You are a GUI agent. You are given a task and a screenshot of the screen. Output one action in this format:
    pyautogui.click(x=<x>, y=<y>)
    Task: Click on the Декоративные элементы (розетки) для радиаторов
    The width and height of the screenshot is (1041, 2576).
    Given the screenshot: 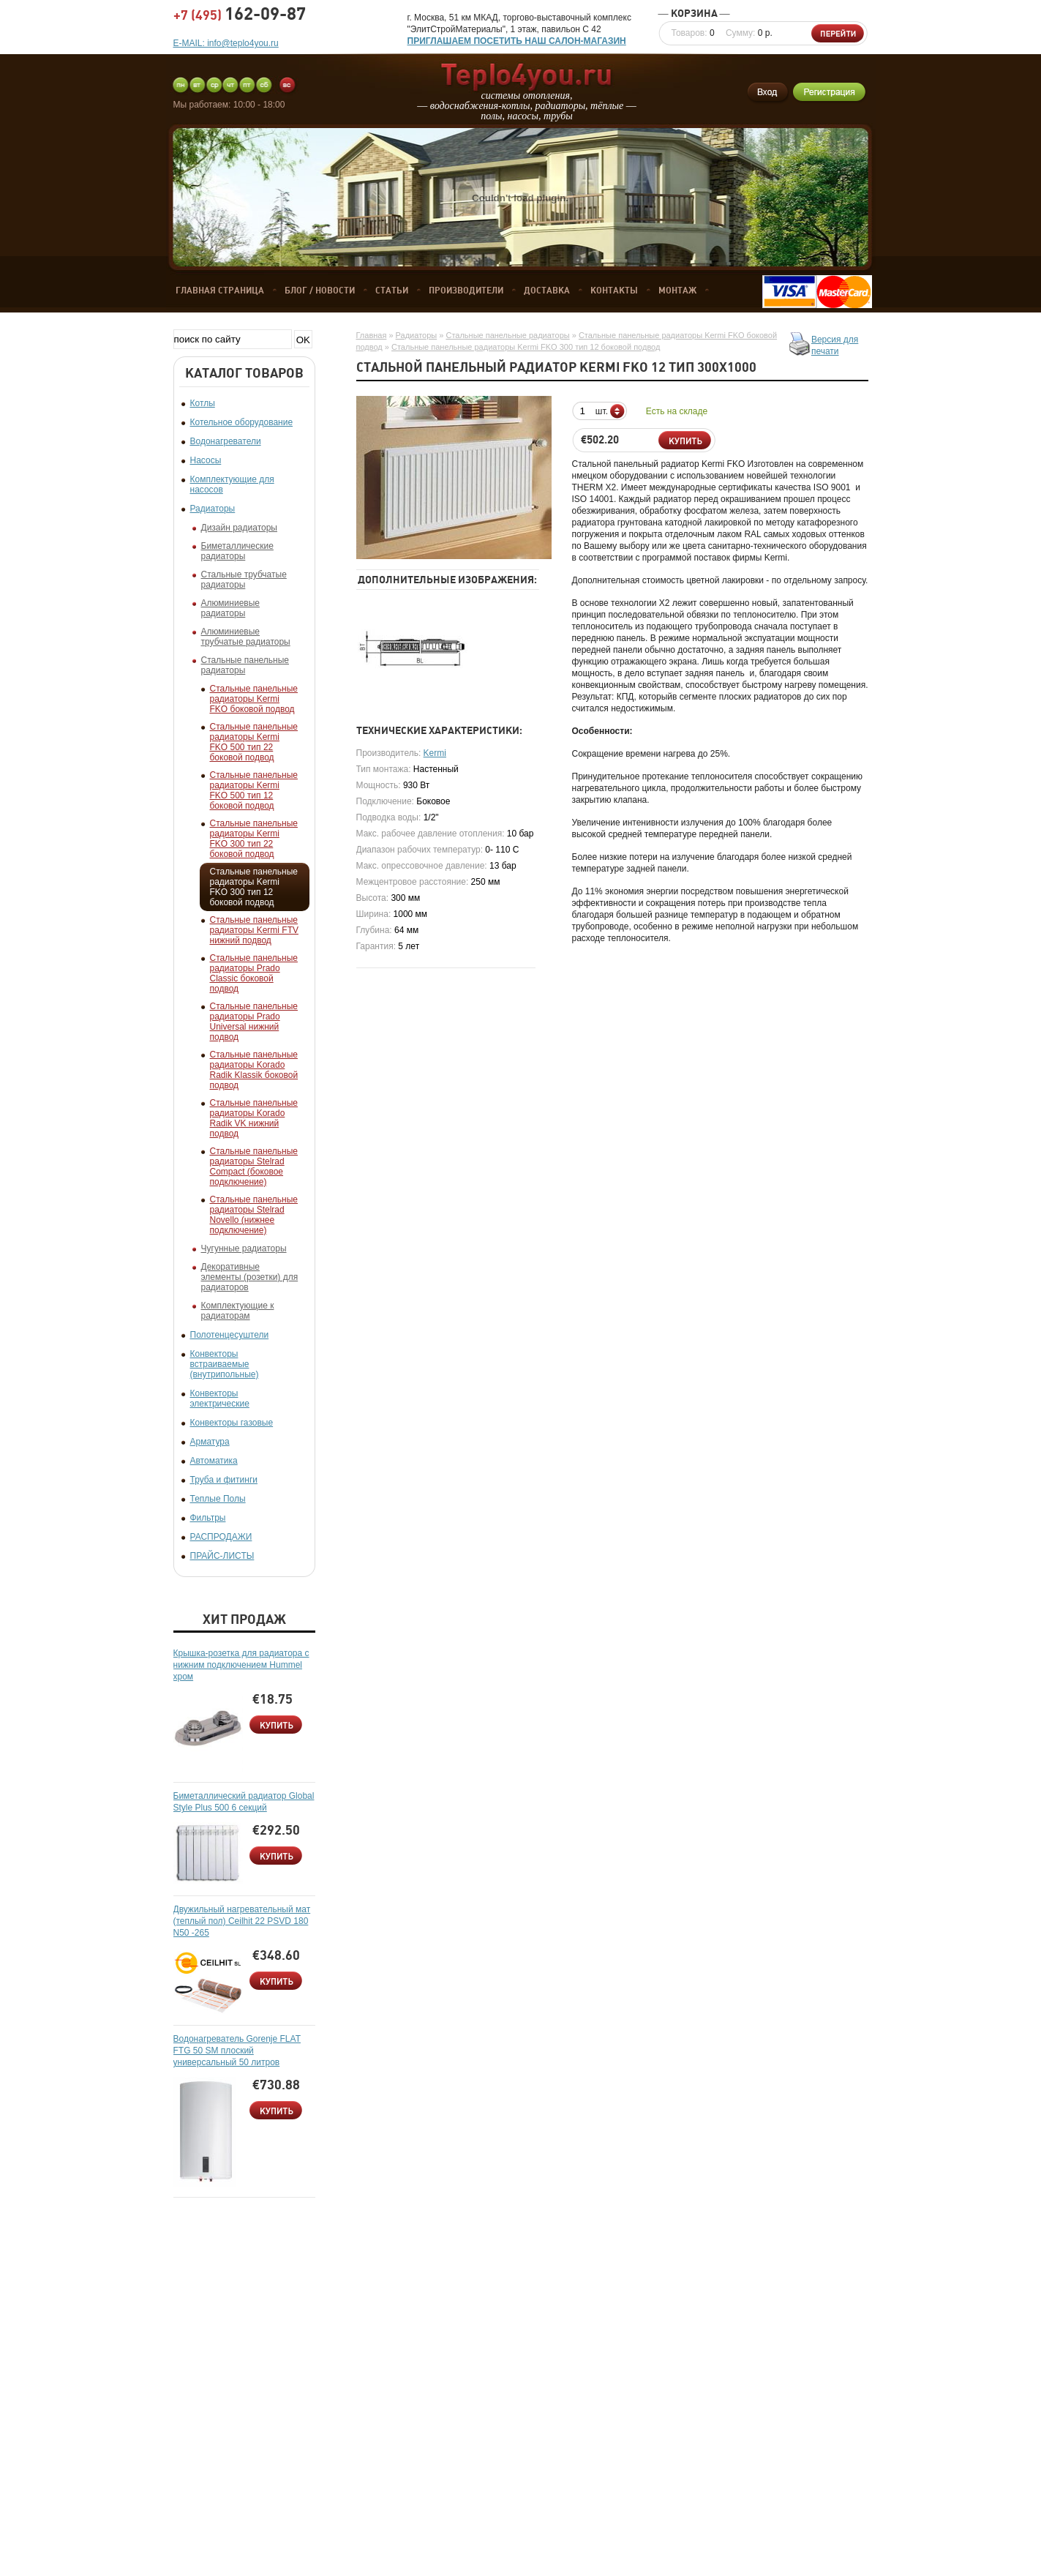 What is the action you would take?
    pyautogui.click(x=249, y=1277)
    